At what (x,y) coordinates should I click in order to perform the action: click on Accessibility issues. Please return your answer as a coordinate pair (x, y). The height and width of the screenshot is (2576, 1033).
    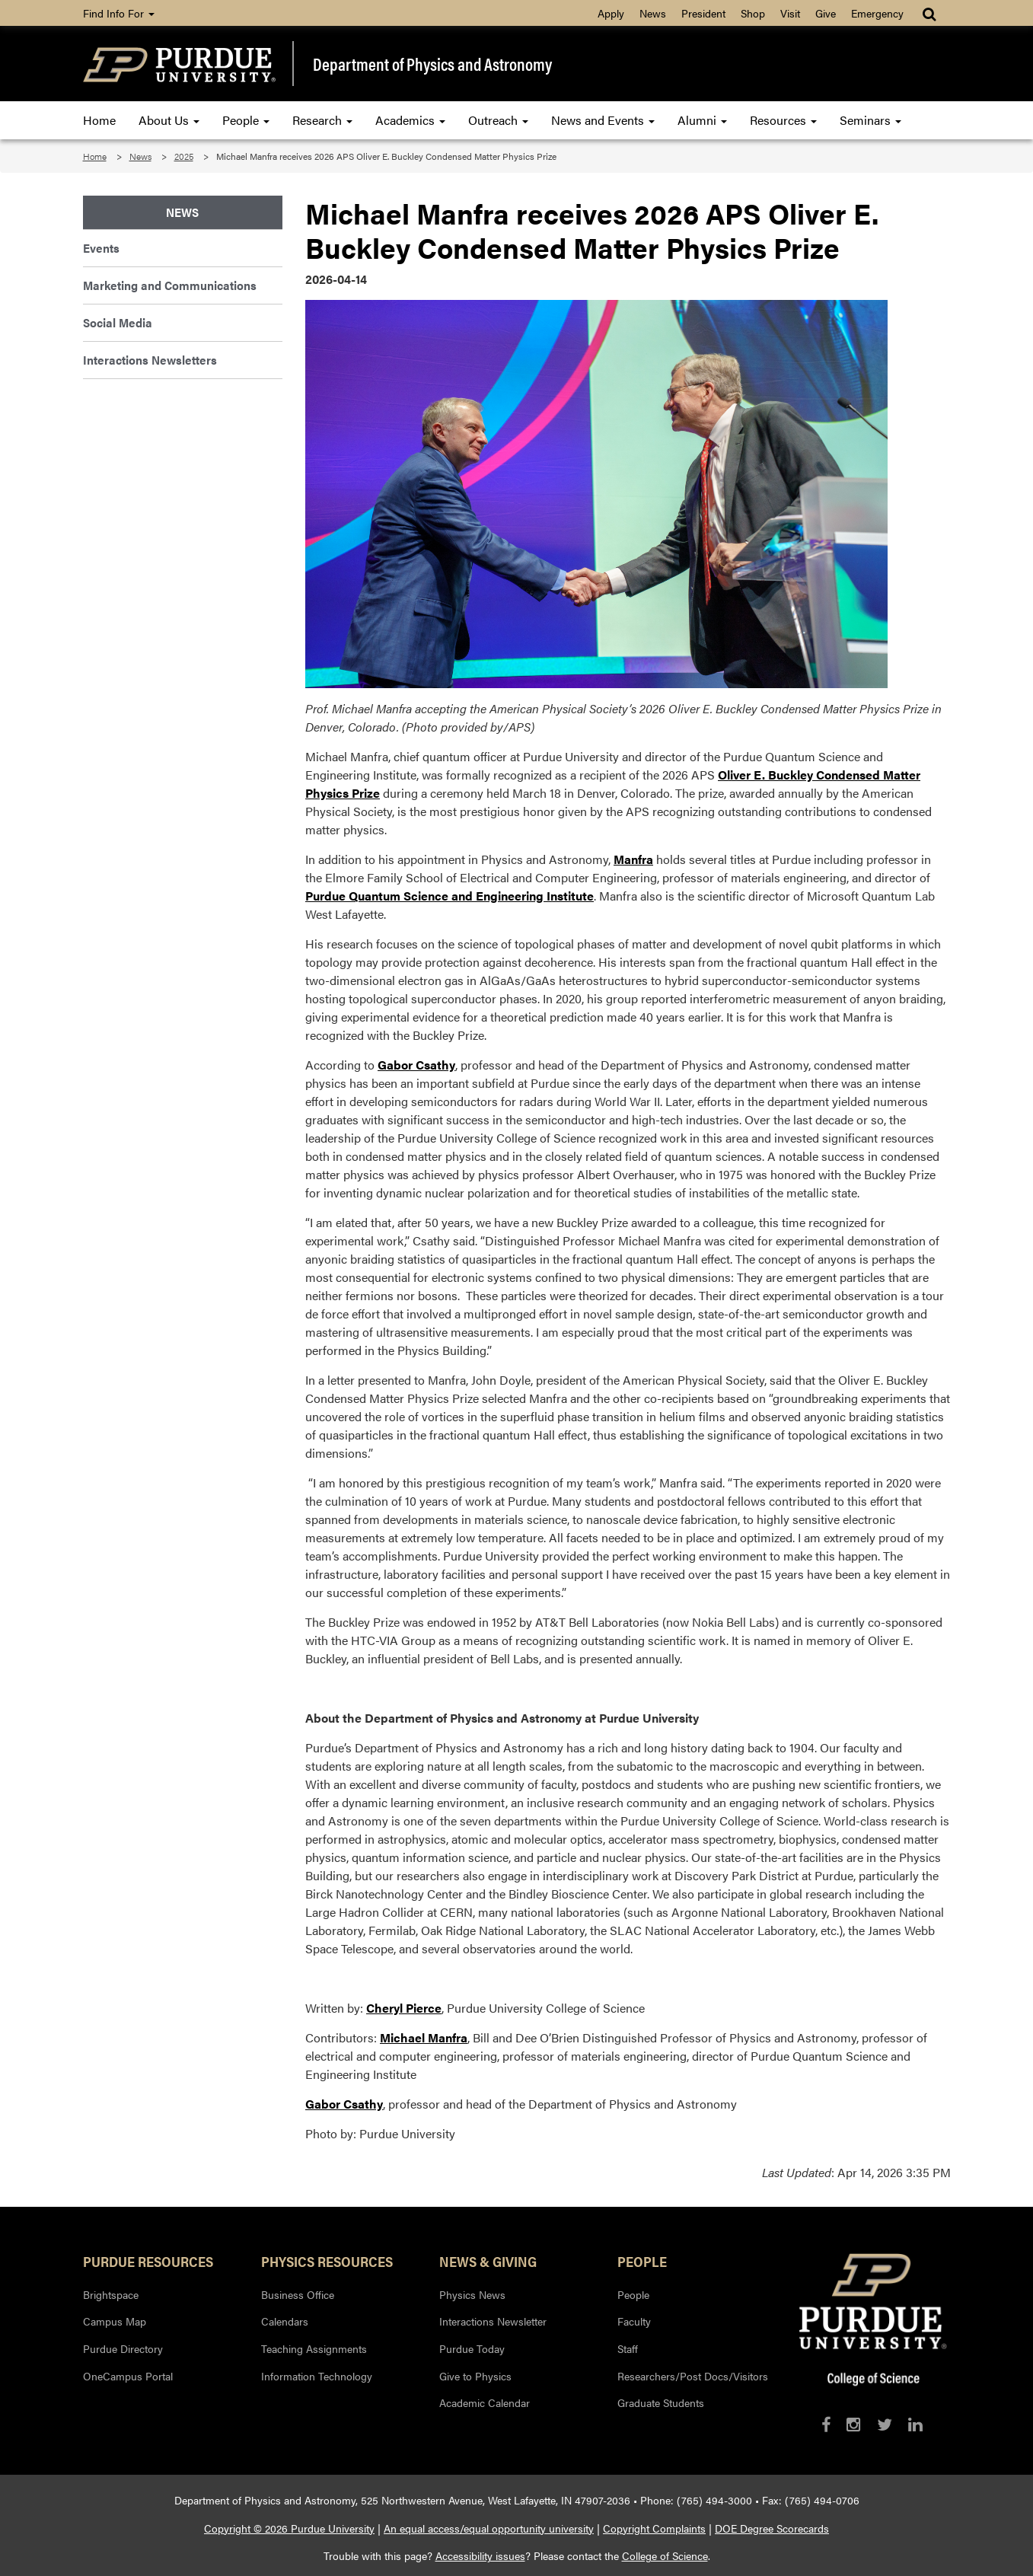
    Looking at the image, I should click on (480, 2555).